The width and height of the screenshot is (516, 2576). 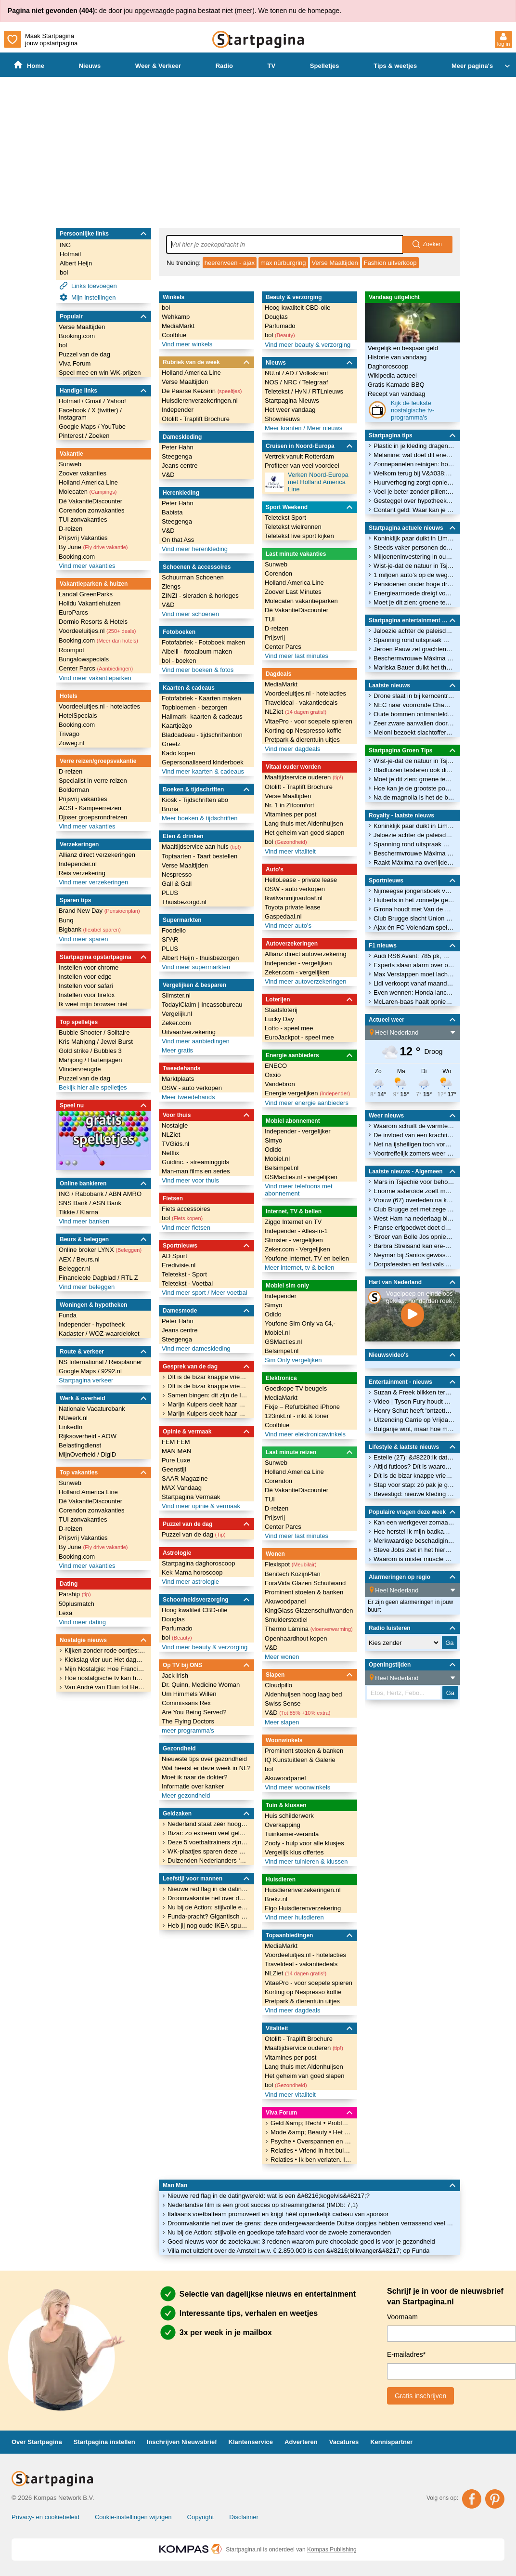 I want to click on Gmail, so click(x=94, y=401).